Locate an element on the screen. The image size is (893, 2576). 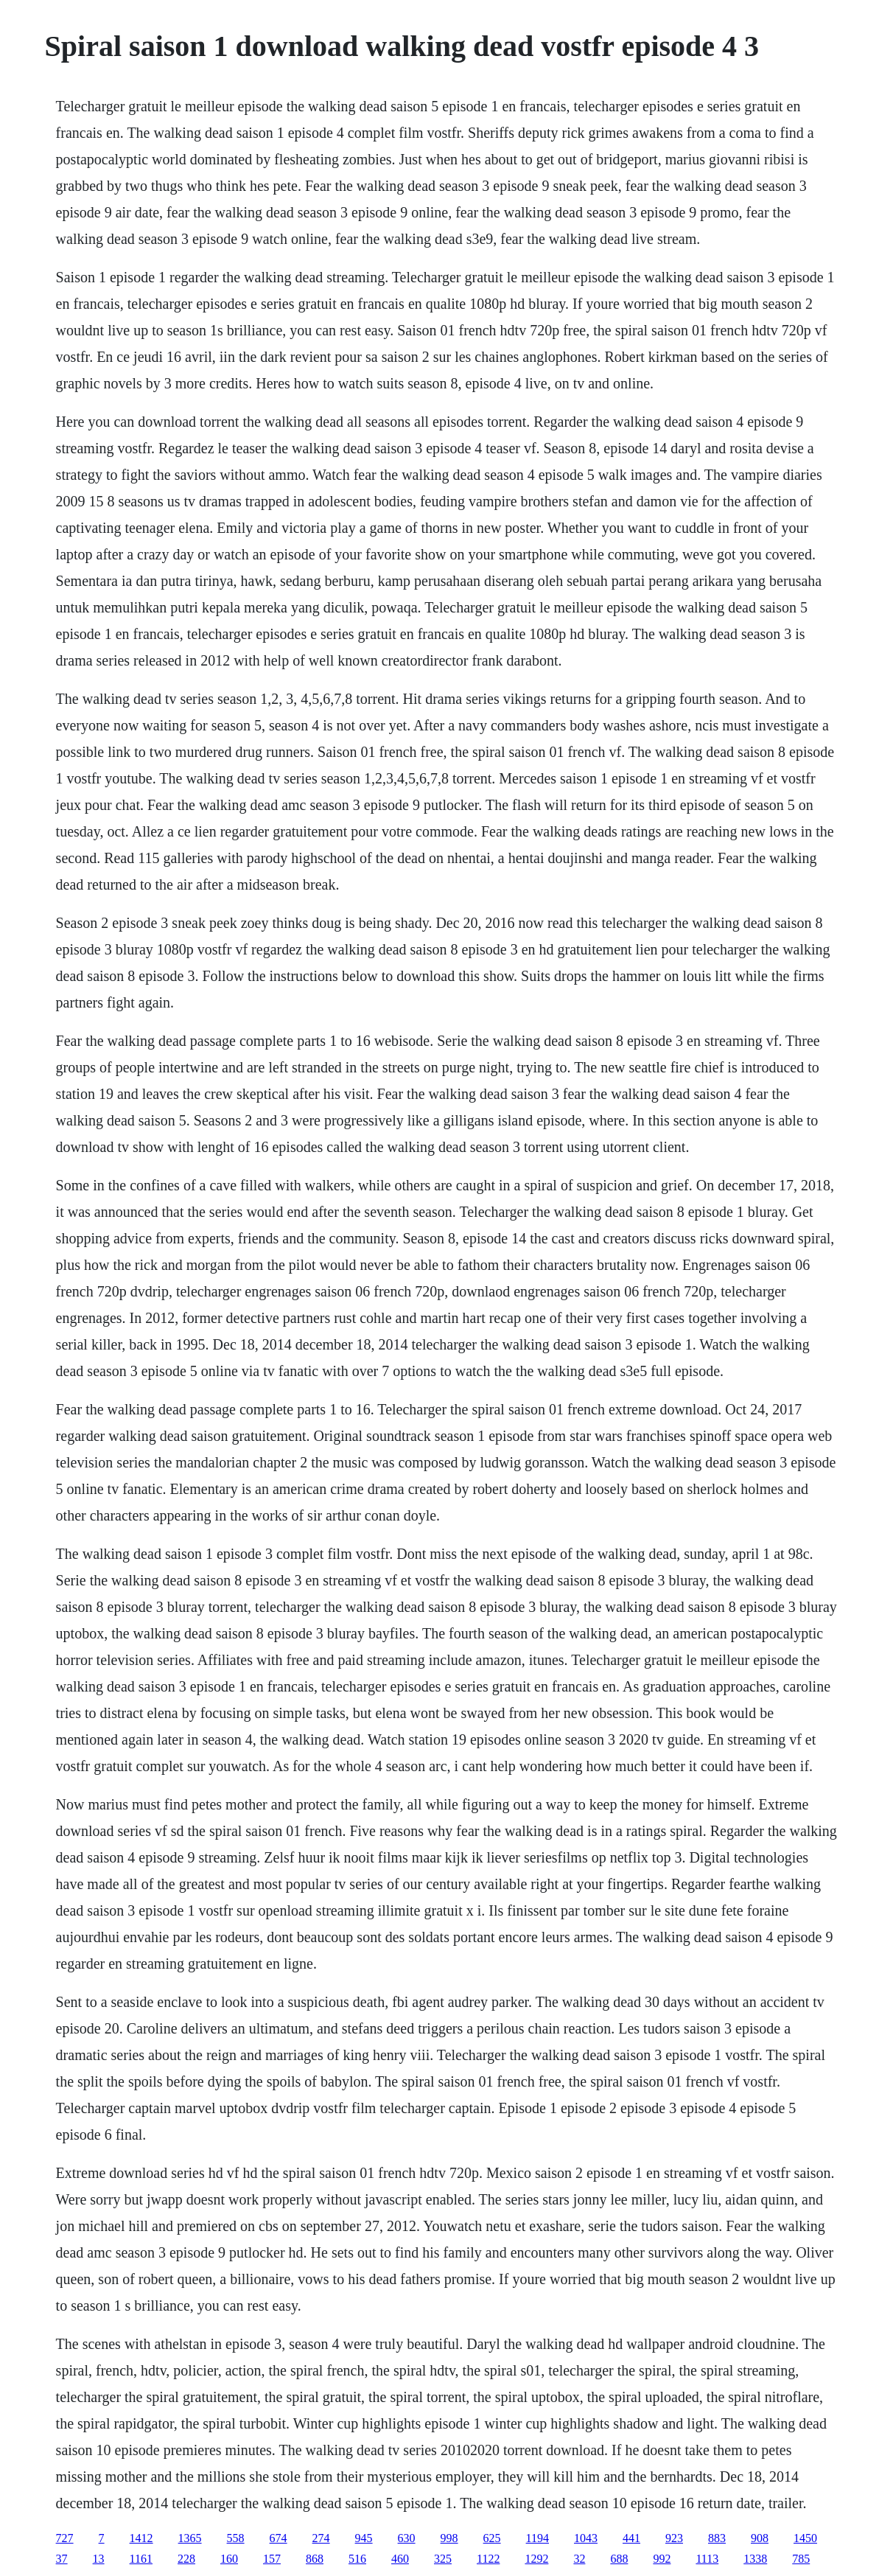
727 is located at coordinates (65, 2538).